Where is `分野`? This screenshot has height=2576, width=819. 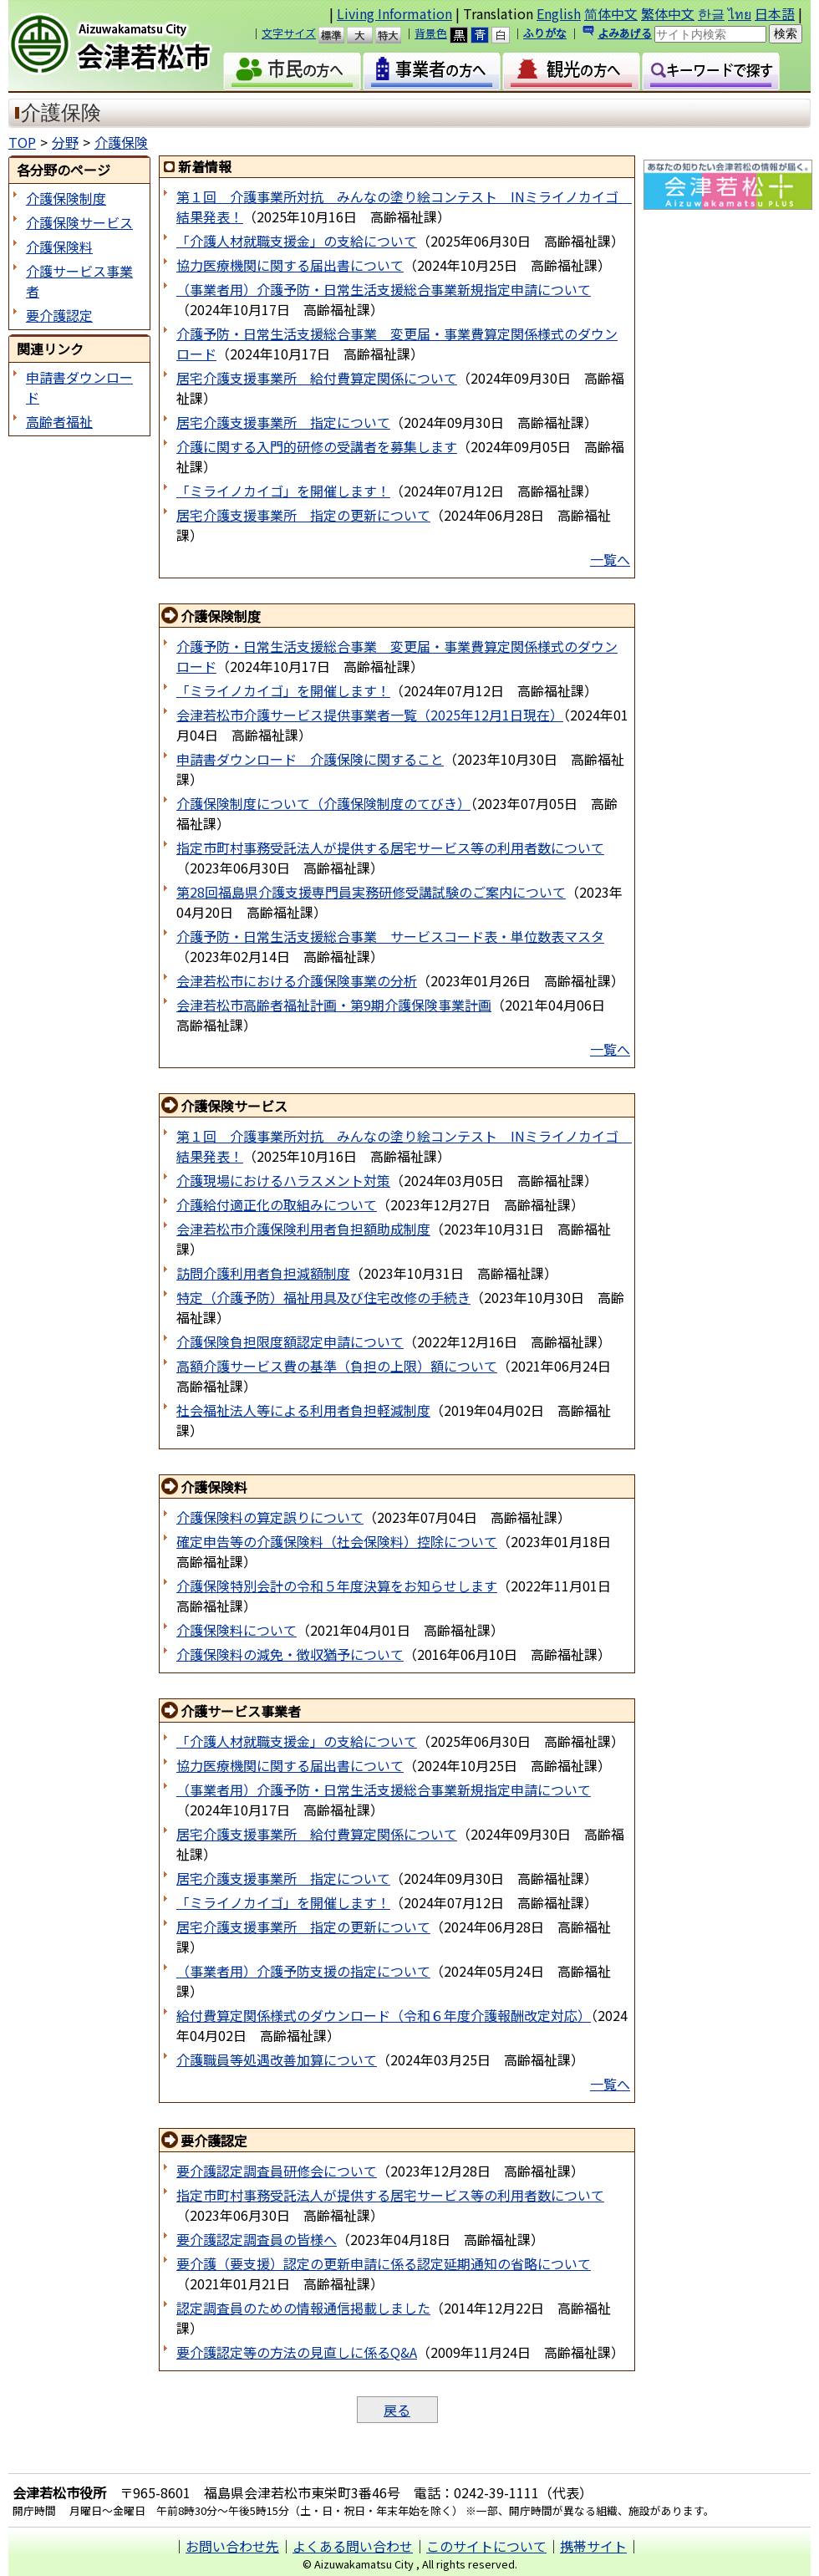
分野 is located at coordinates (65, 142).